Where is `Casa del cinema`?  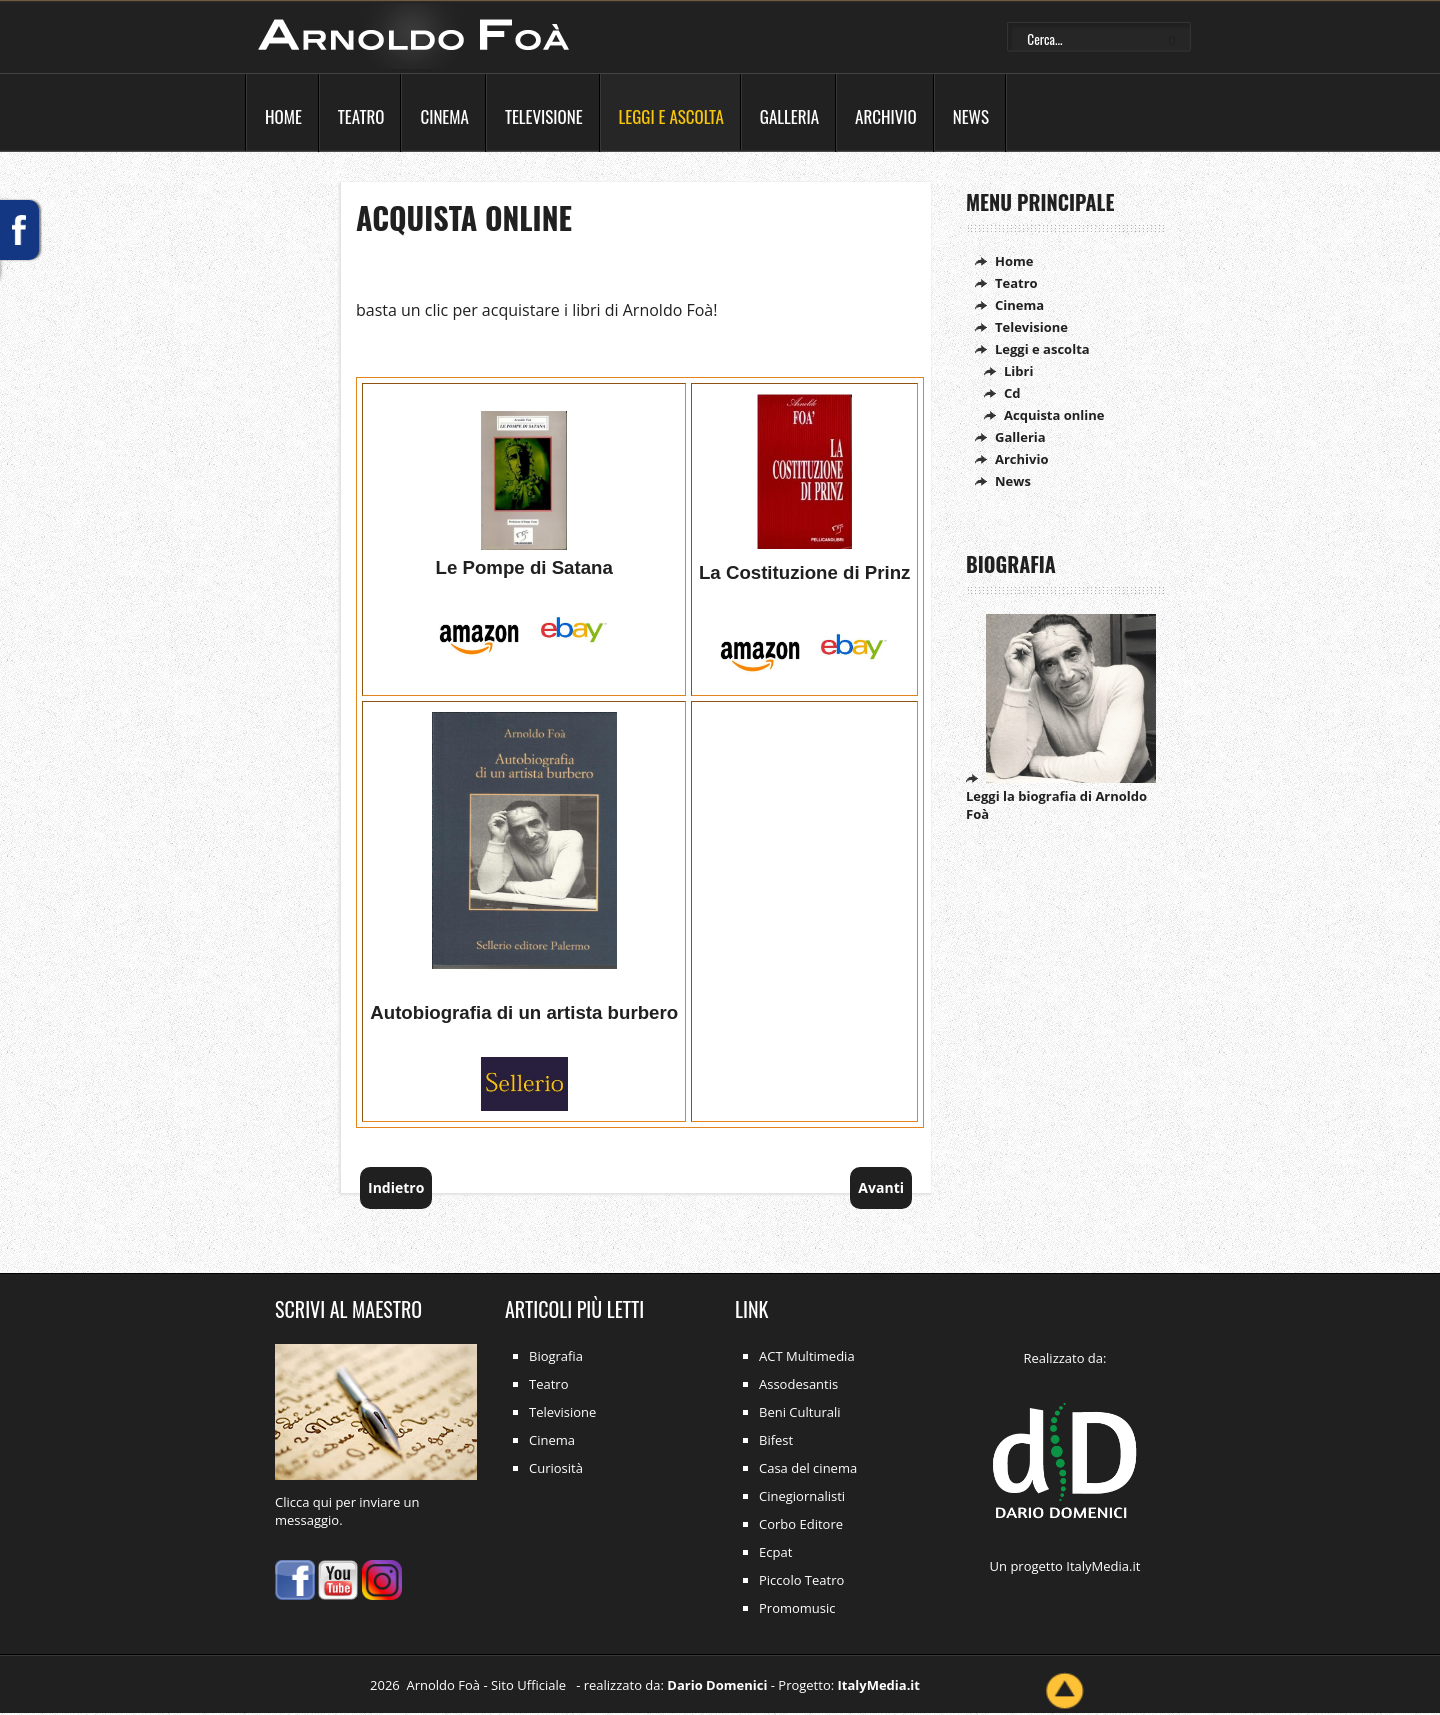 Casa del cinema is located at coordinates (808, 1468).